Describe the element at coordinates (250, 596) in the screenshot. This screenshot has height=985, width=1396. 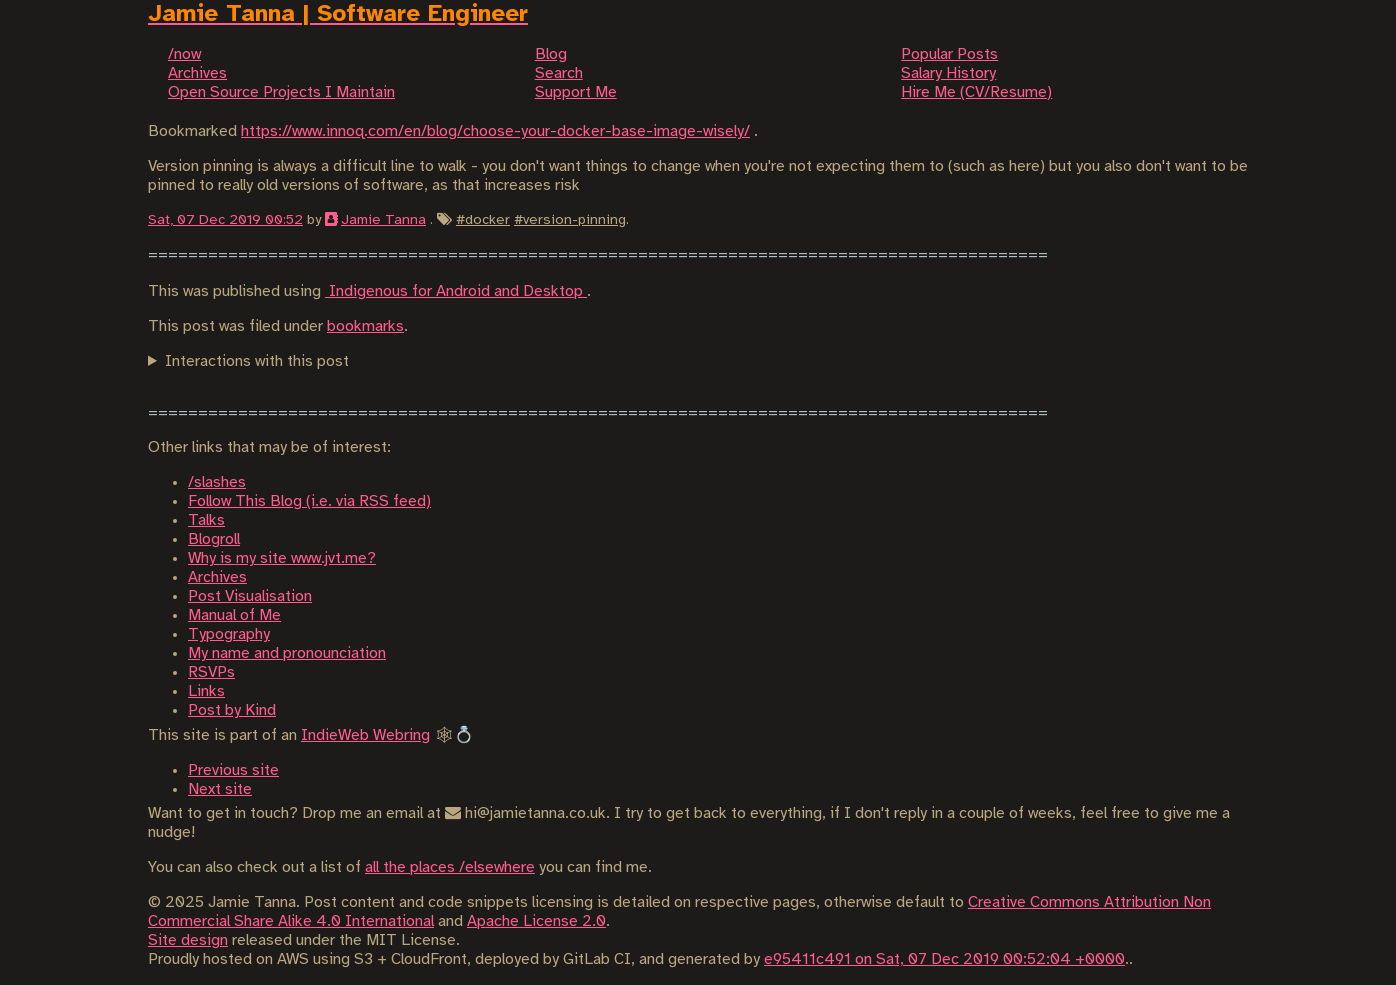
I see `Post Visualisation` at that location.